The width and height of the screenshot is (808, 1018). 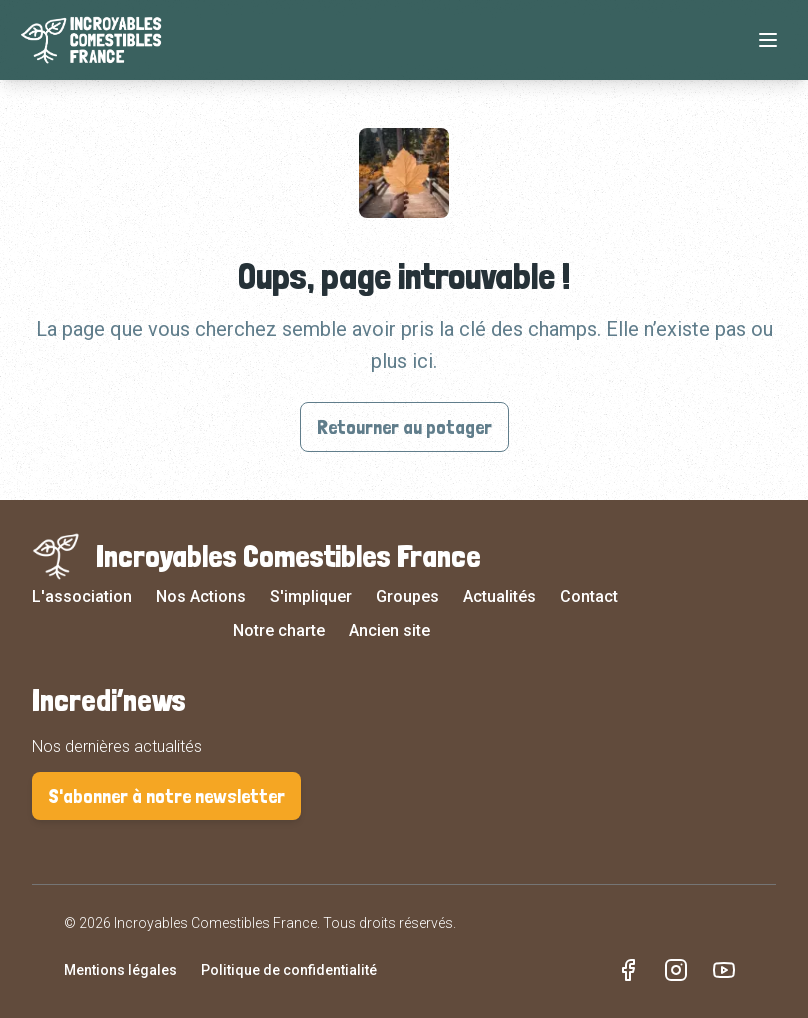 I want to click on Mentions légales, so click(x=120, y=970).